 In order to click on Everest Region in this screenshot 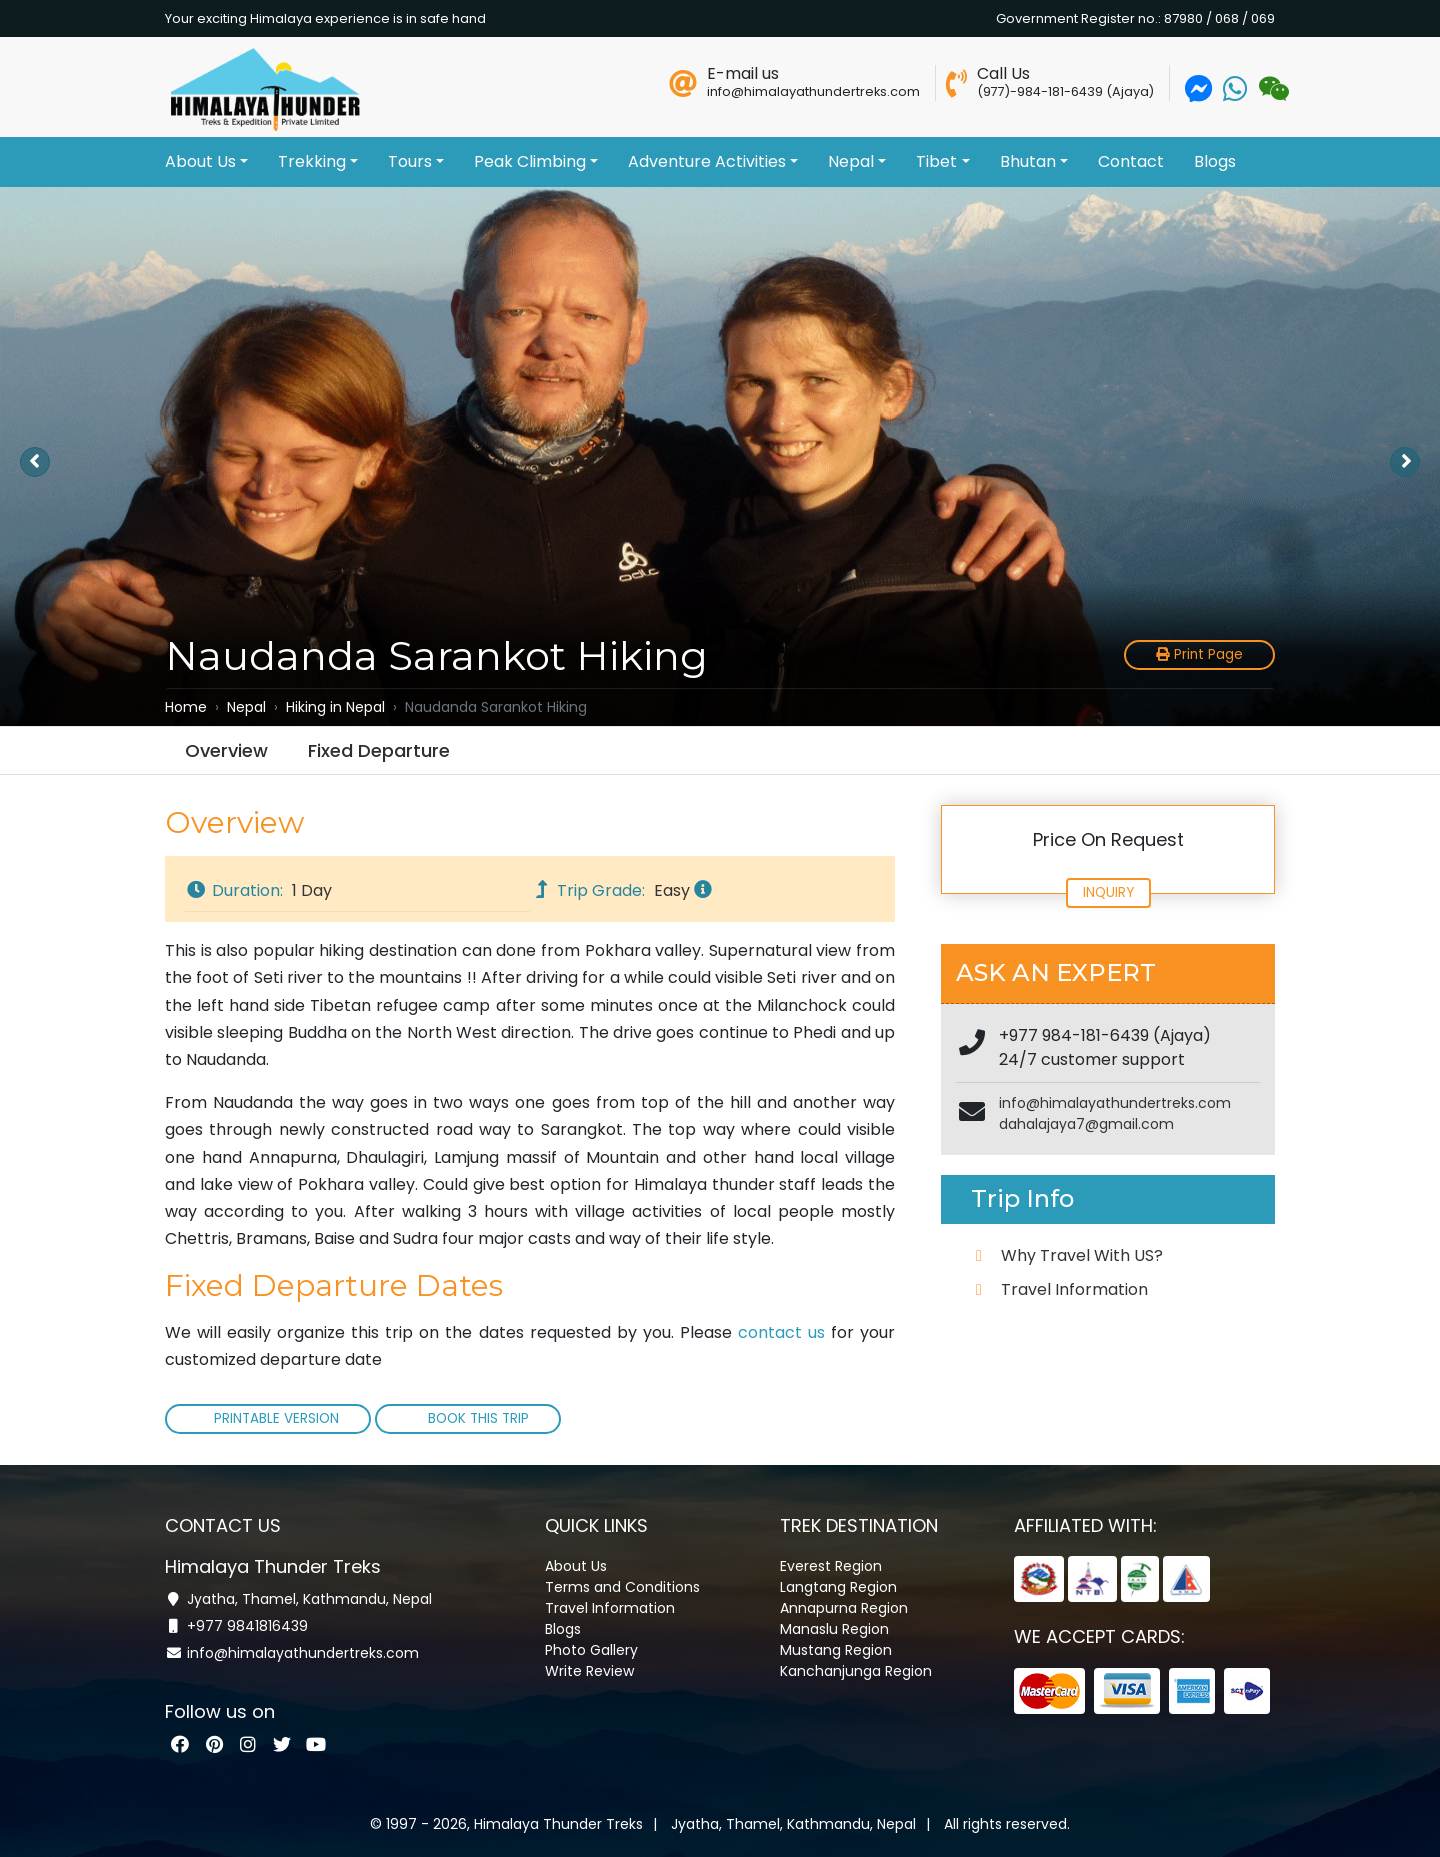, I will do `click(831, 1565)`.